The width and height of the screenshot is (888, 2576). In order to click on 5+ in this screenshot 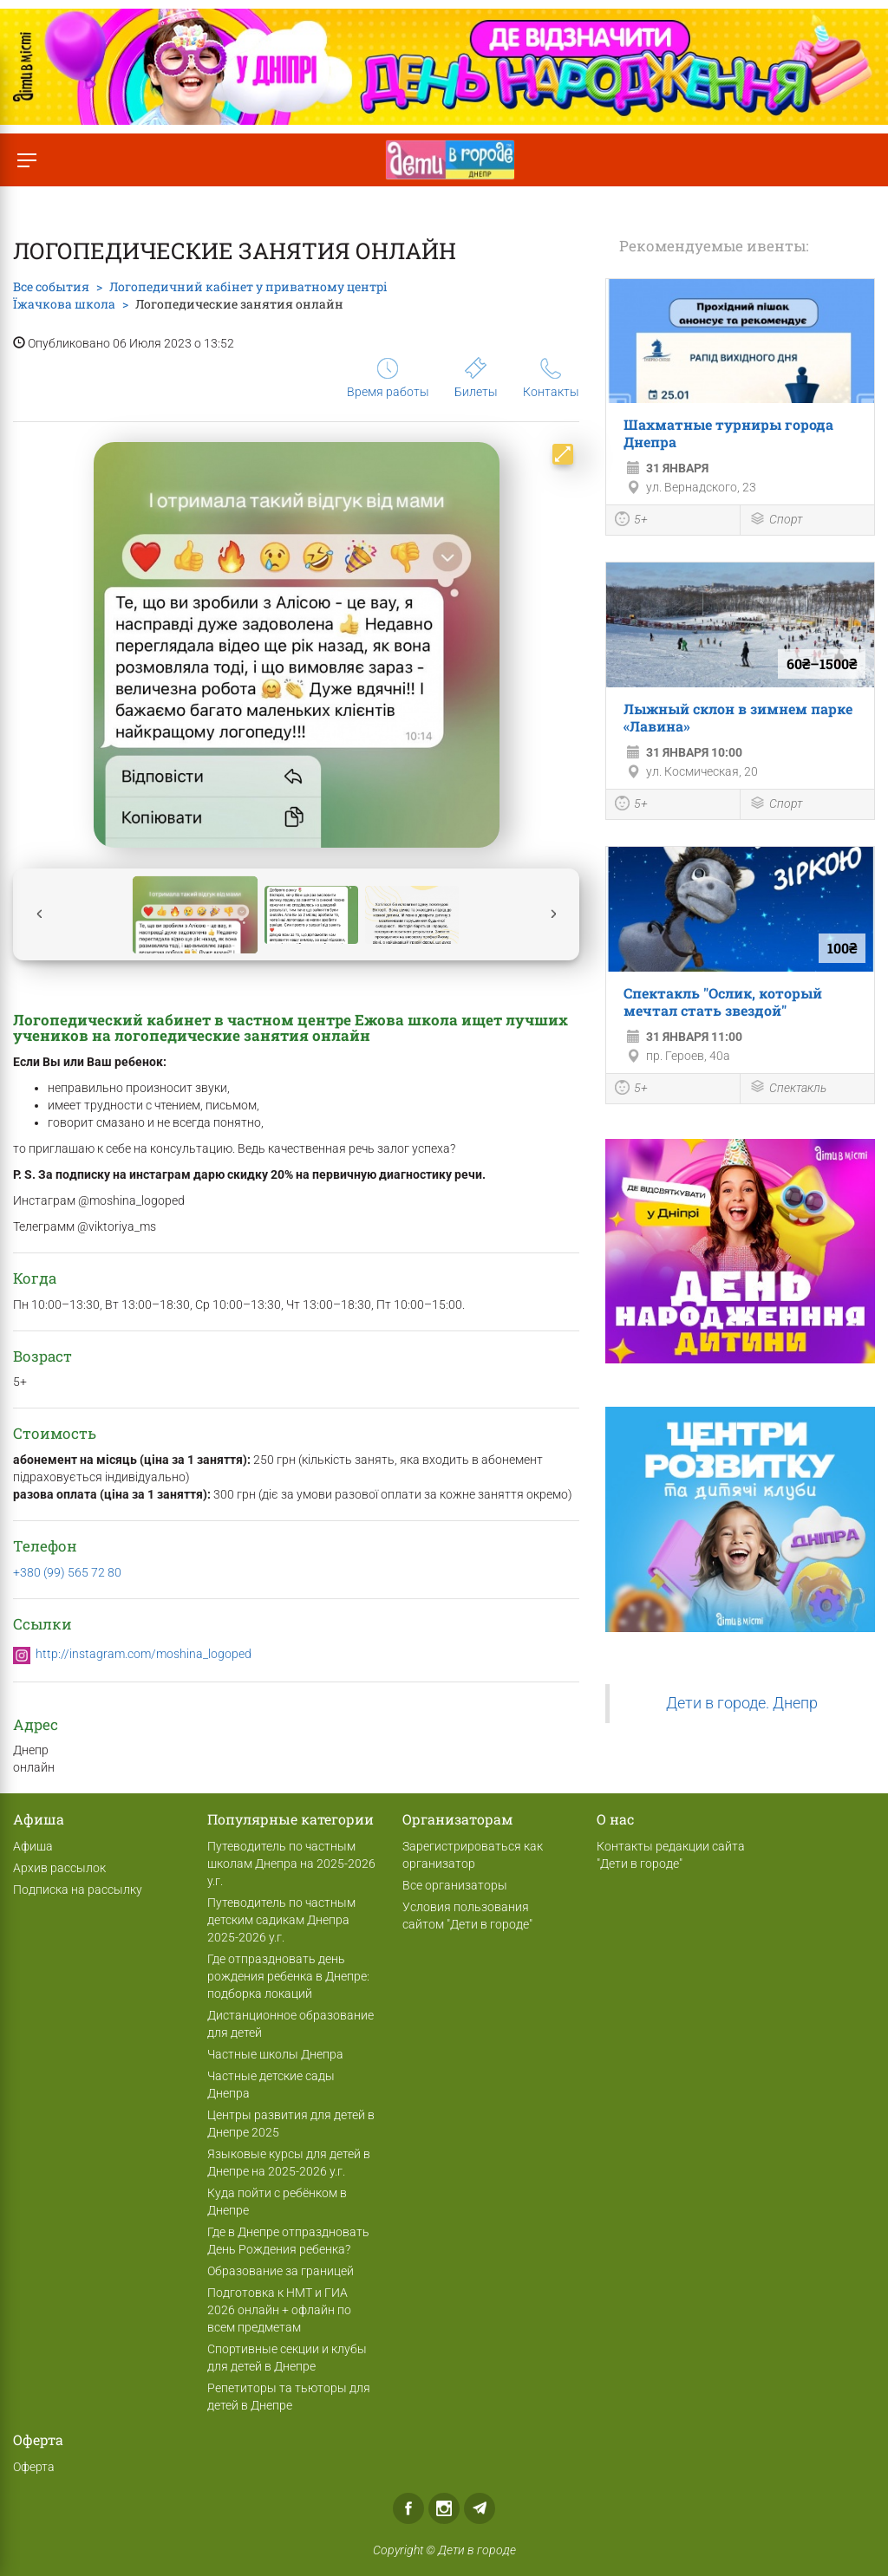, I will do `click(631, 520)`.